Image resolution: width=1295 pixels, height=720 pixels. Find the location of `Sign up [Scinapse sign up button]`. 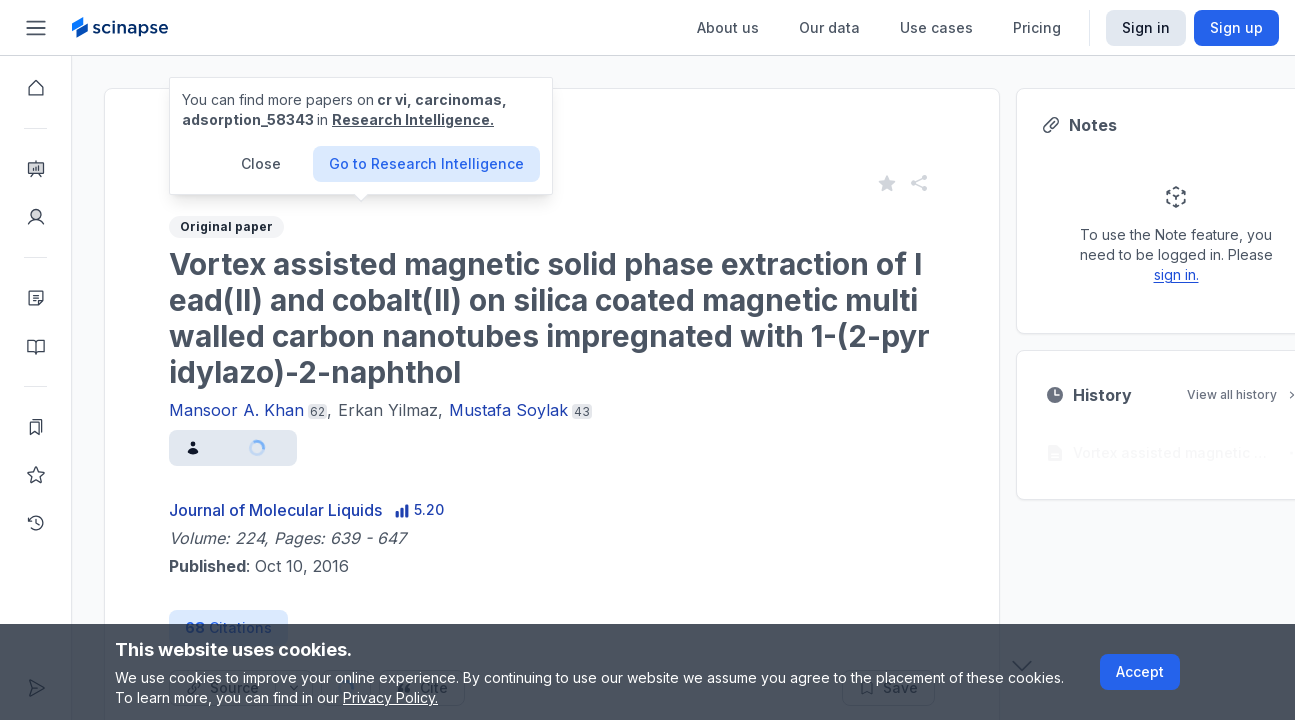

Sign up [Scinapse sign up button] is located at coordinates (1236, 27).